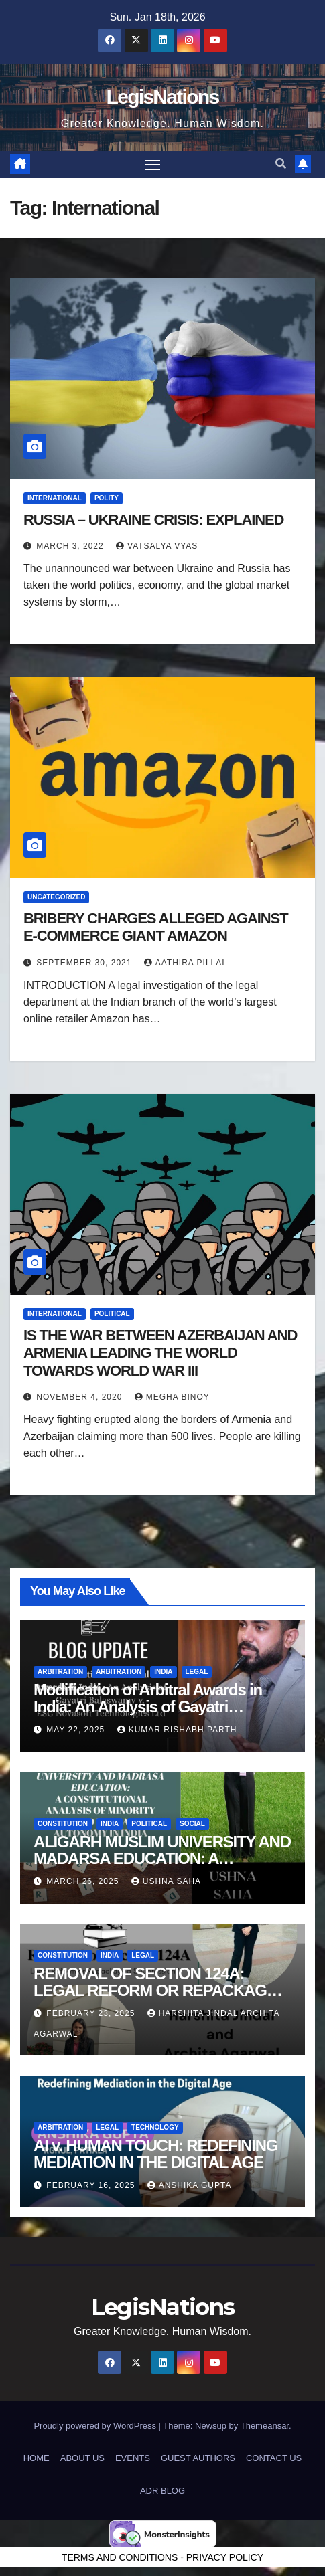  I want to click on HOME, so click(36, 2458).